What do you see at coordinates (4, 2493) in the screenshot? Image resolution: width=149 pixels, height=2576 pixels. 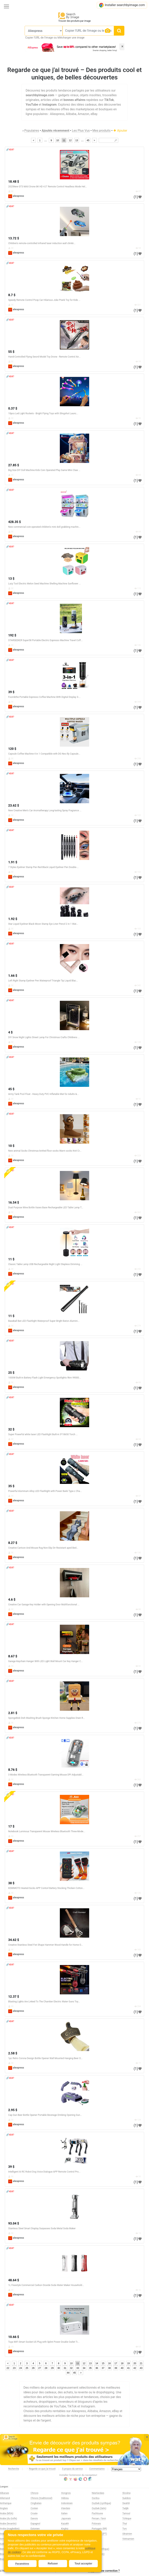 I see `Albanais` at bounding box center [4, 2493].